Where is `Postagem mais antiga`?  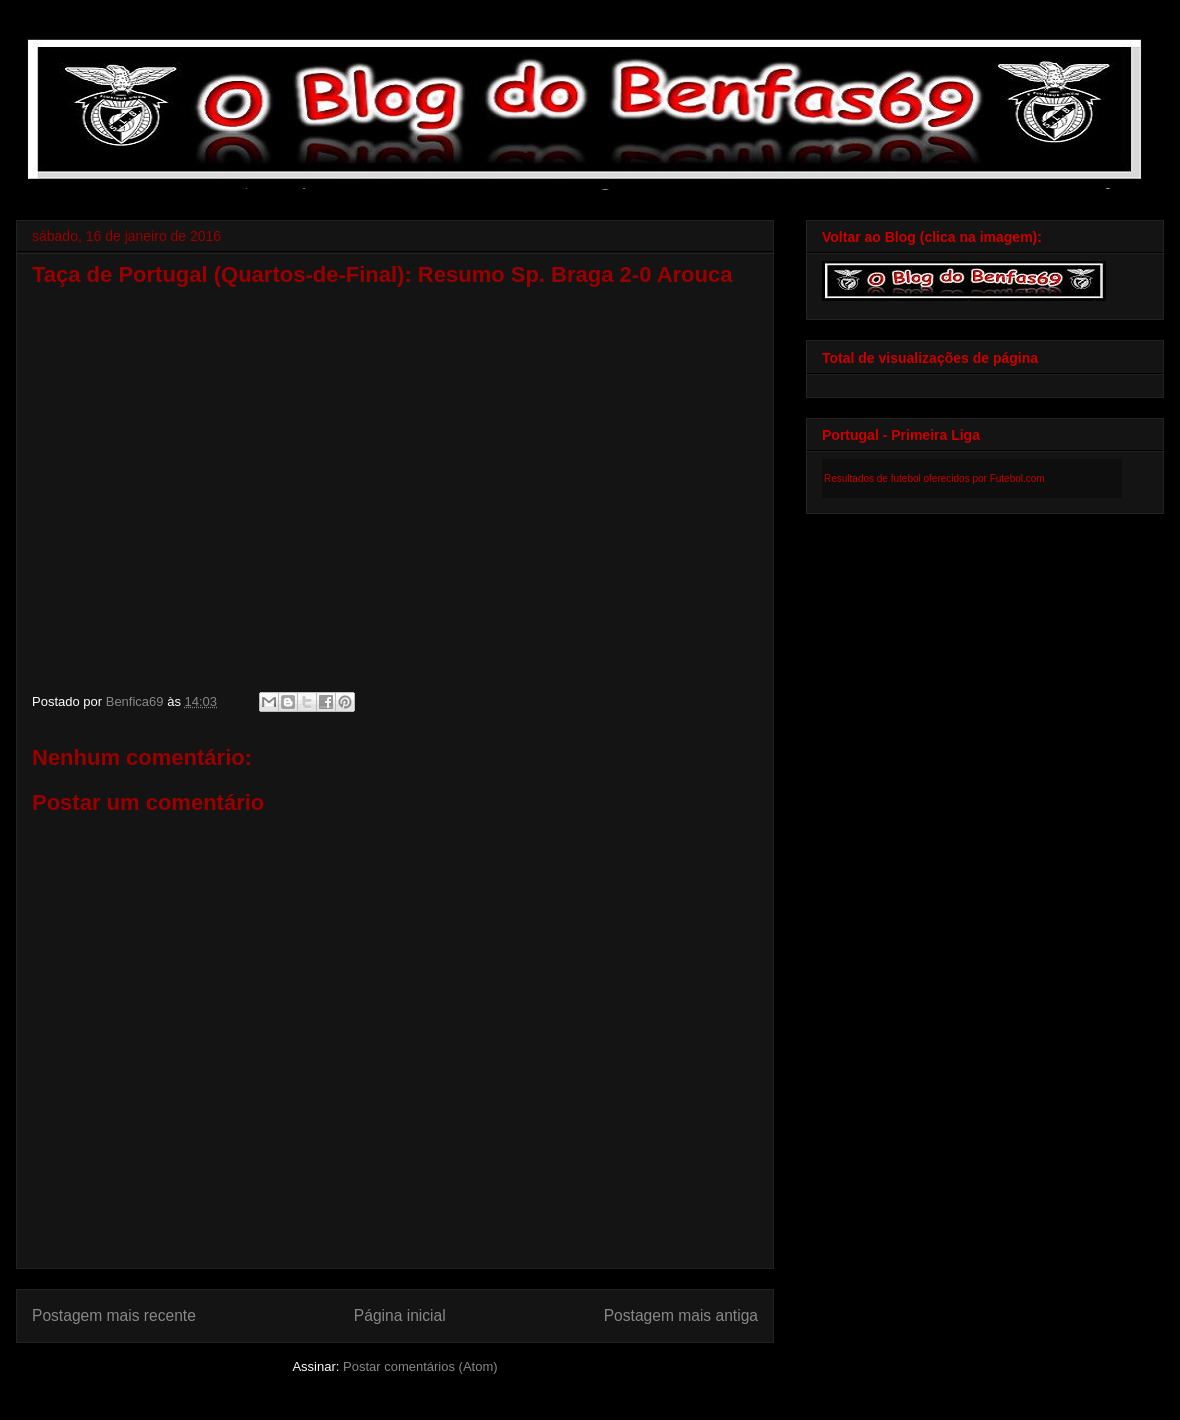
Postagem mais antiga is located at coordinates (681, 1315).